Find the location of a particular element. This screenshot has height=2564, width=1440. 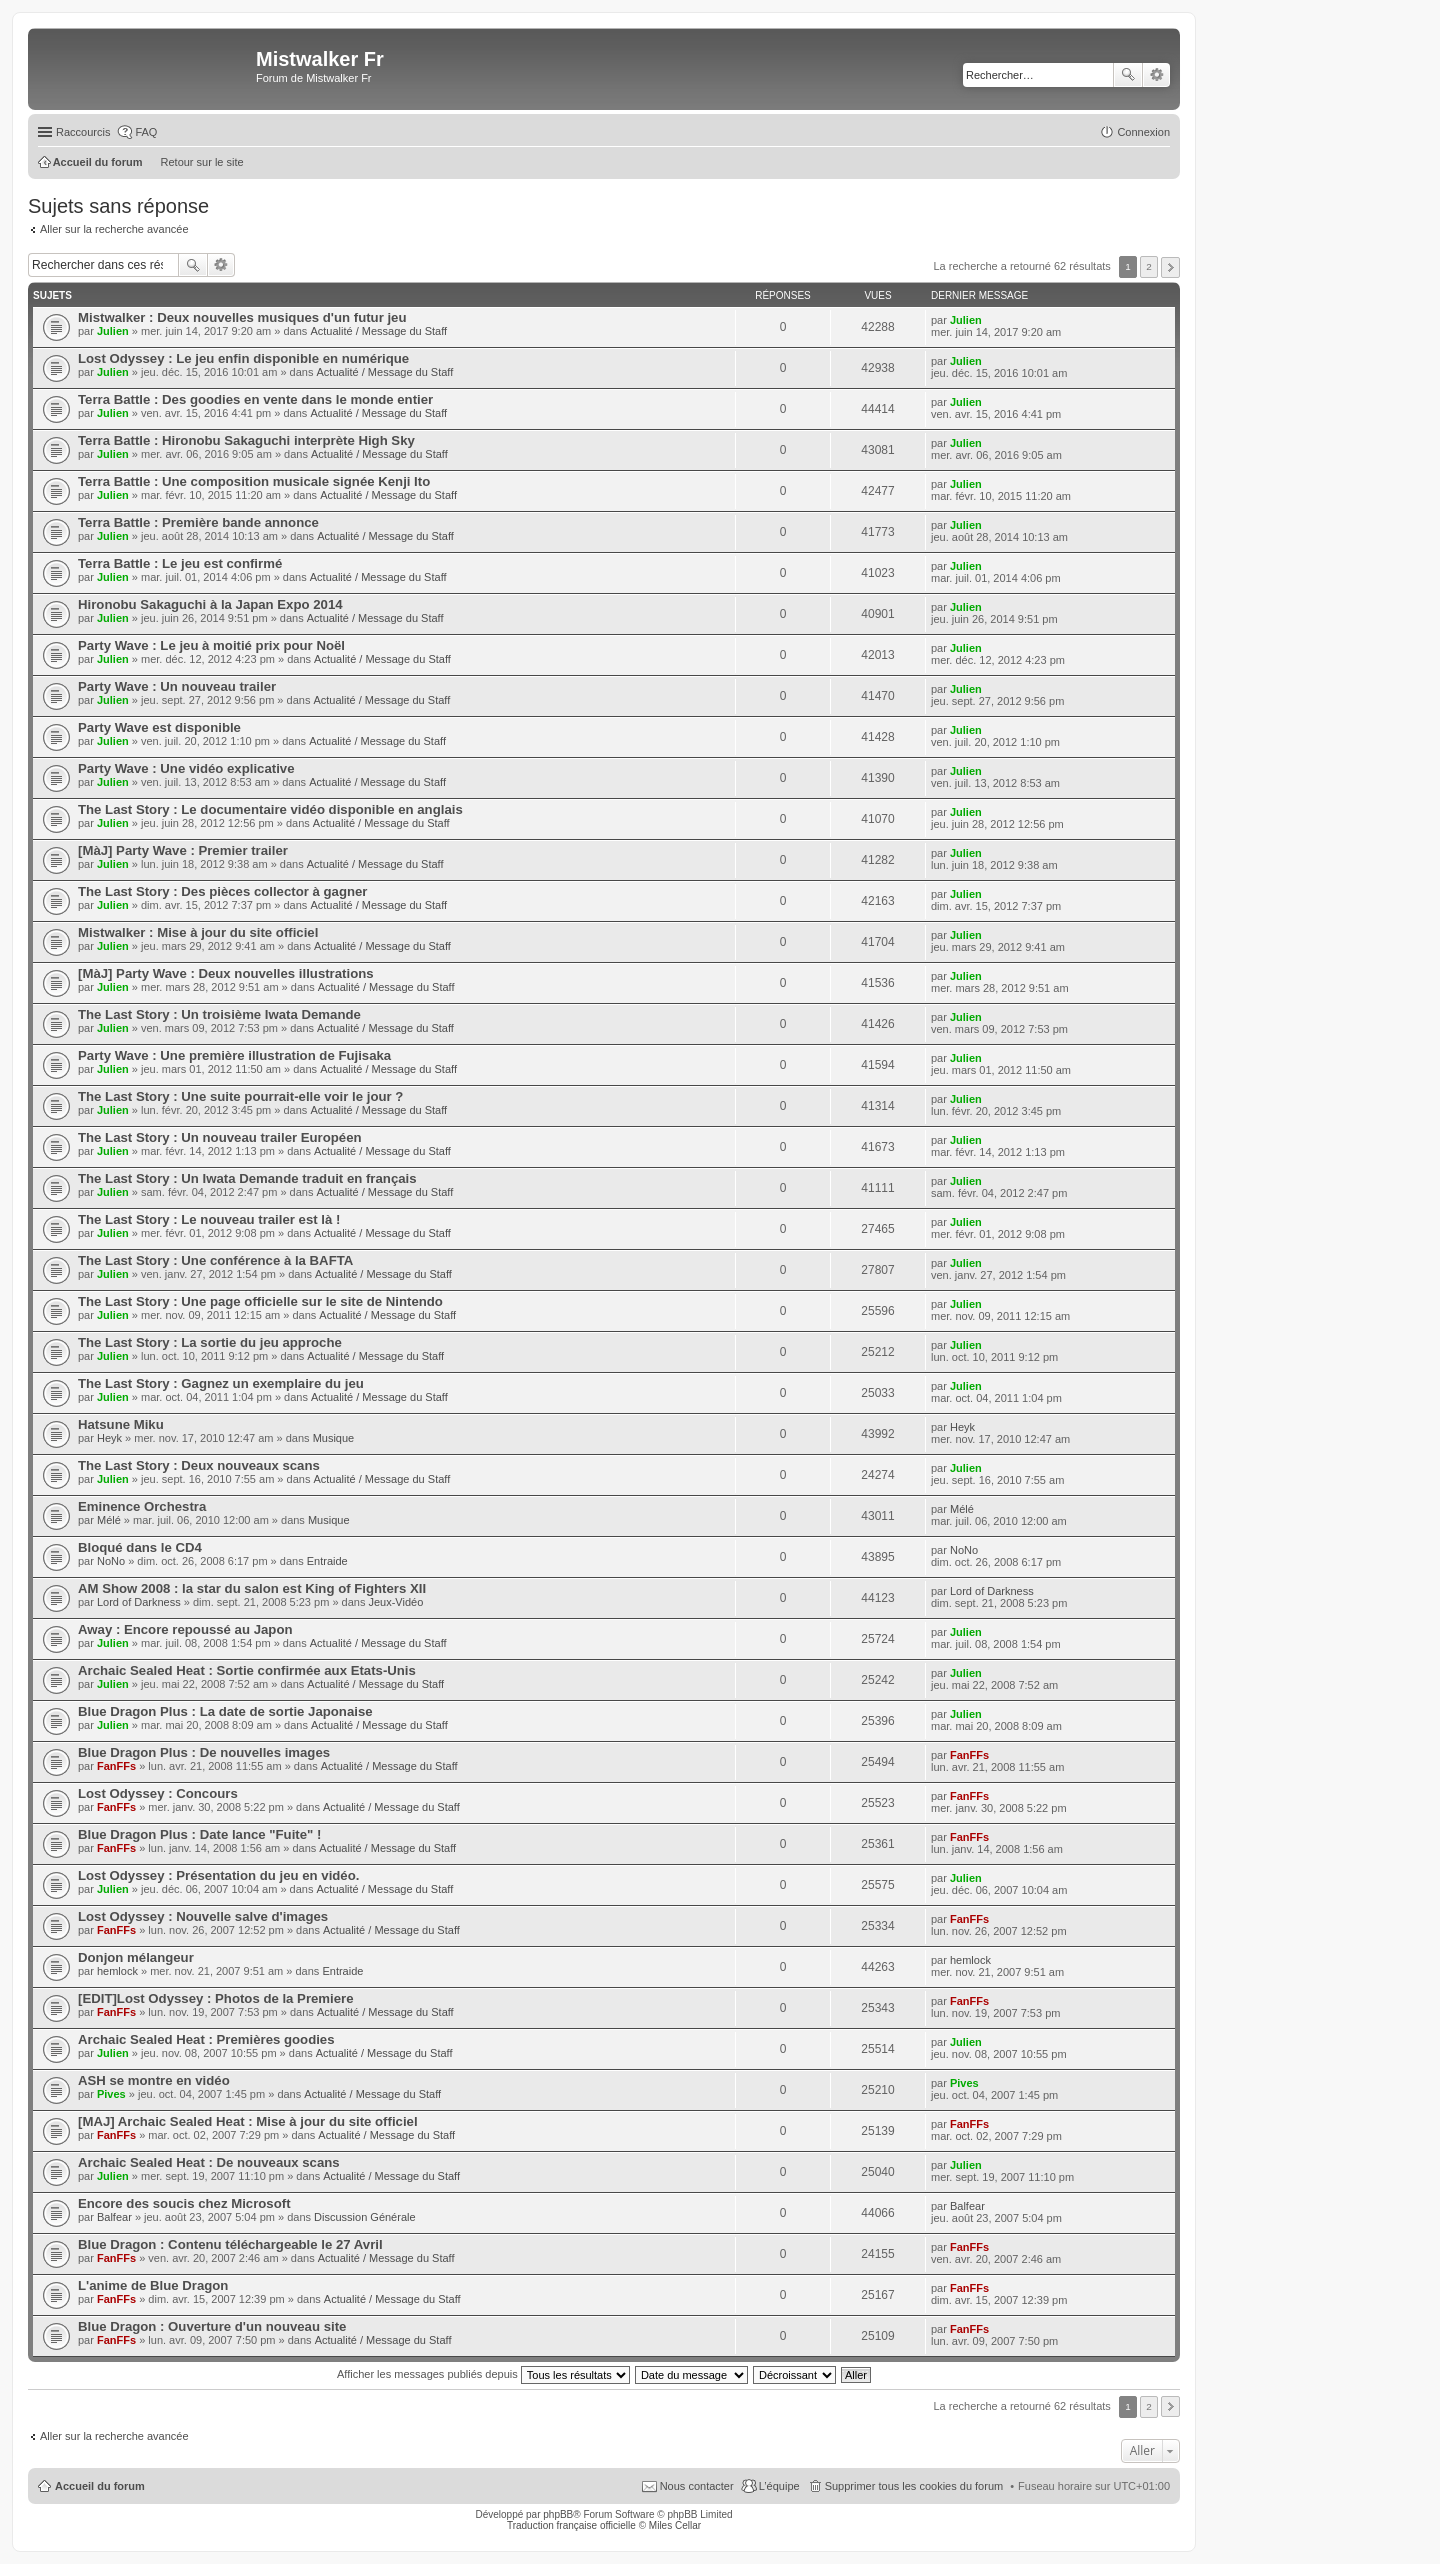

Away : Encore repoussé au Japon is located at coordinates (185, 1629).